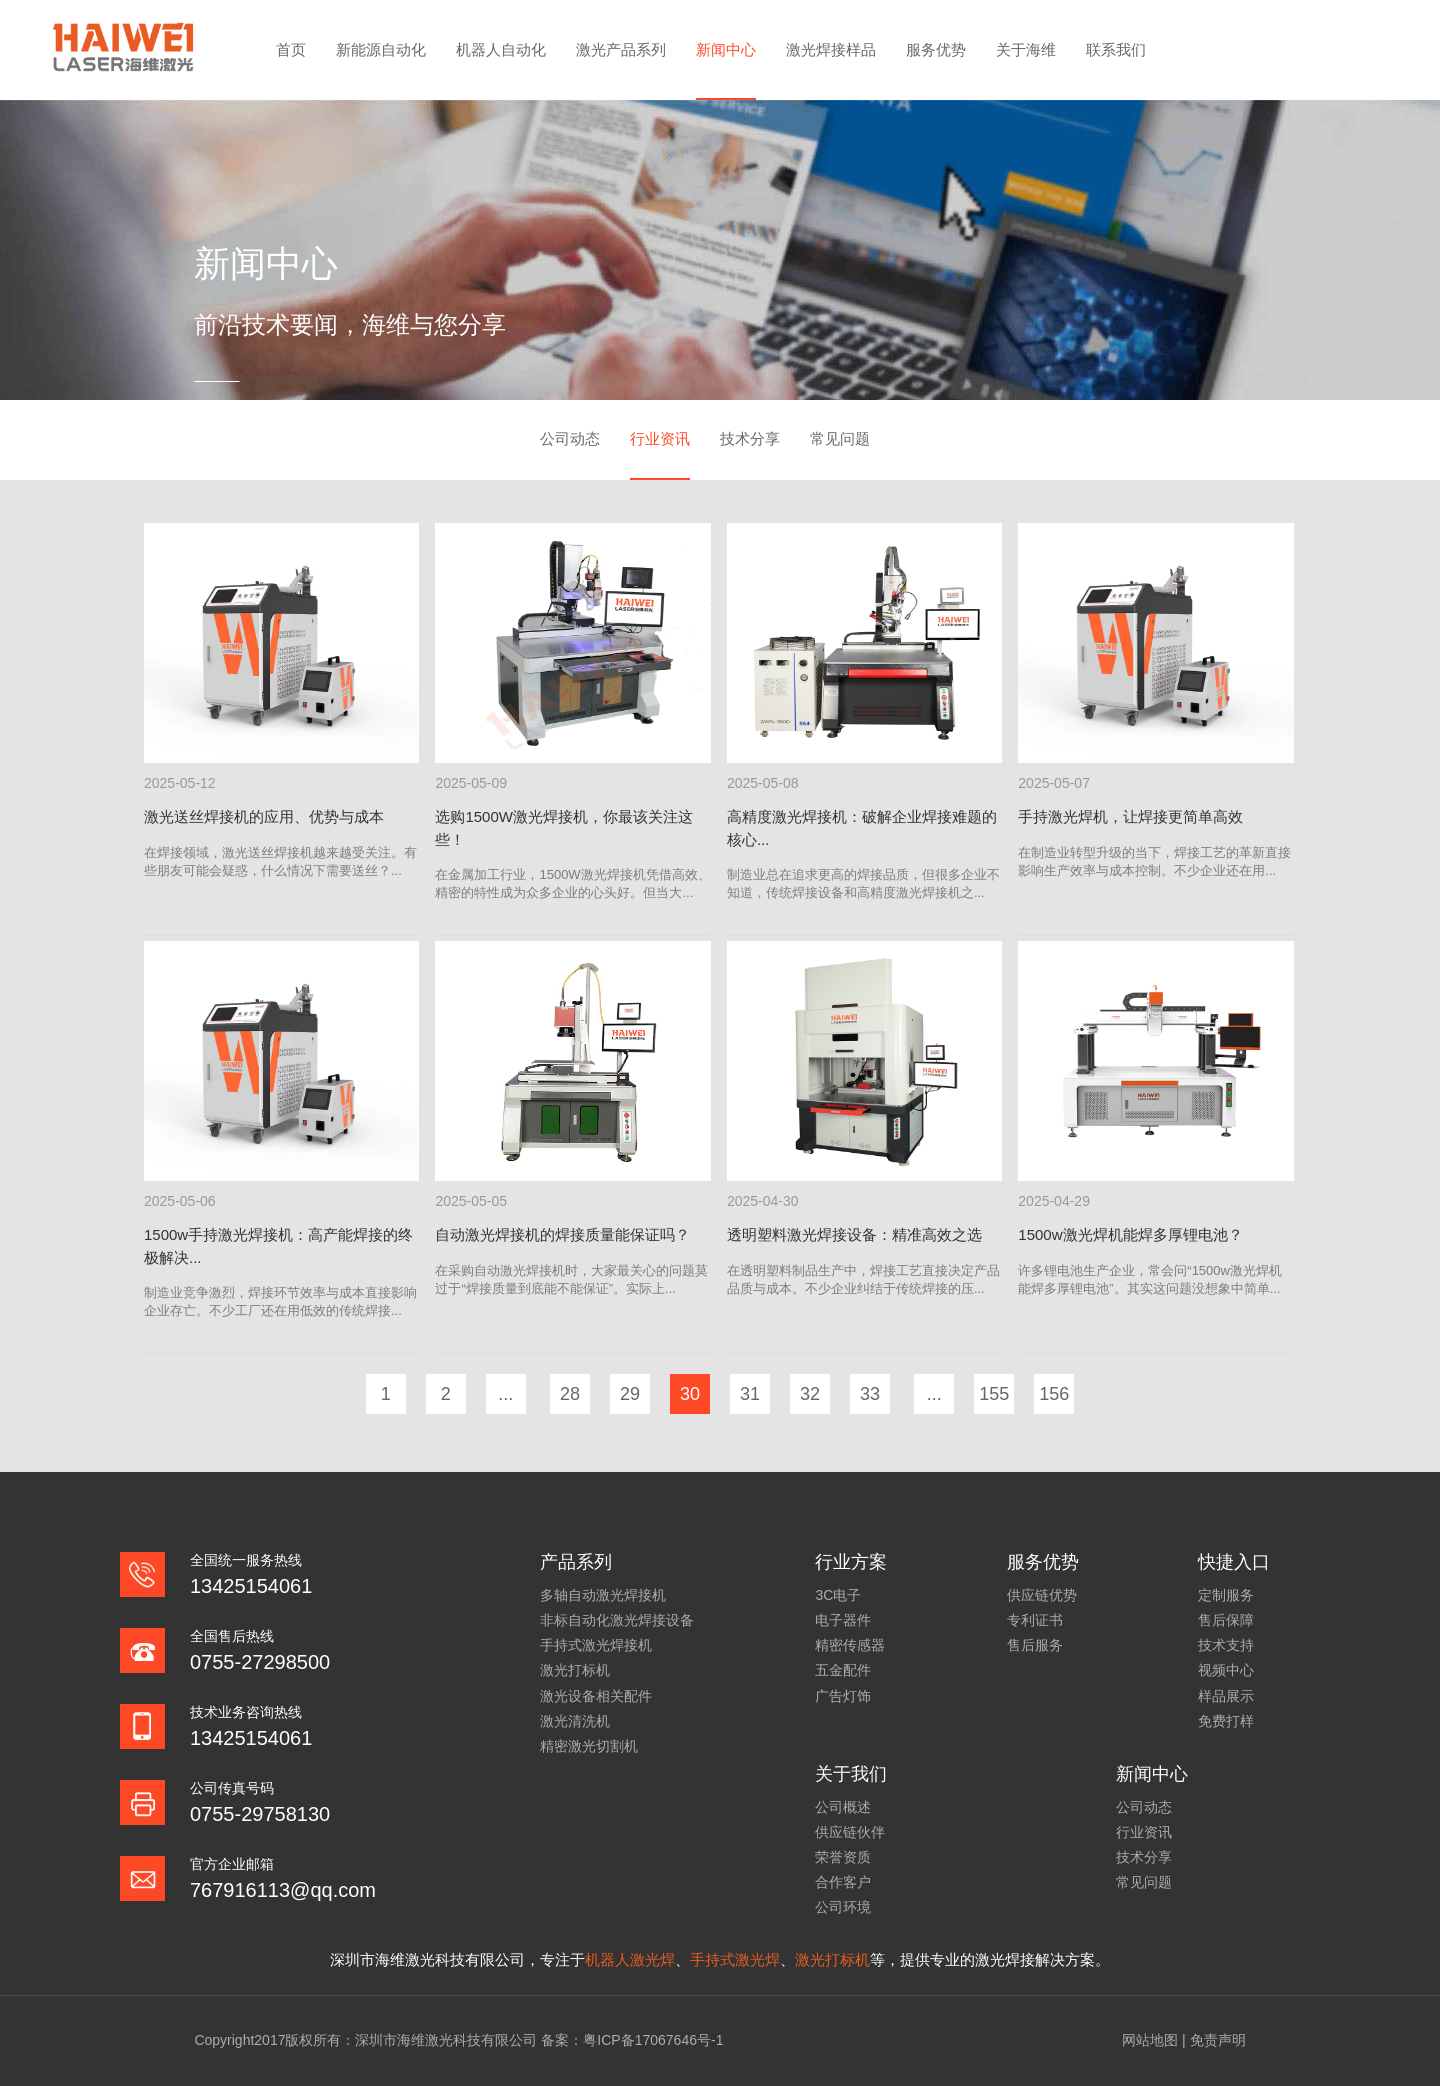  What do you see at coordinates (994, 1394) in the screenshot?
I see `155` at bounding box center [994, 1394].